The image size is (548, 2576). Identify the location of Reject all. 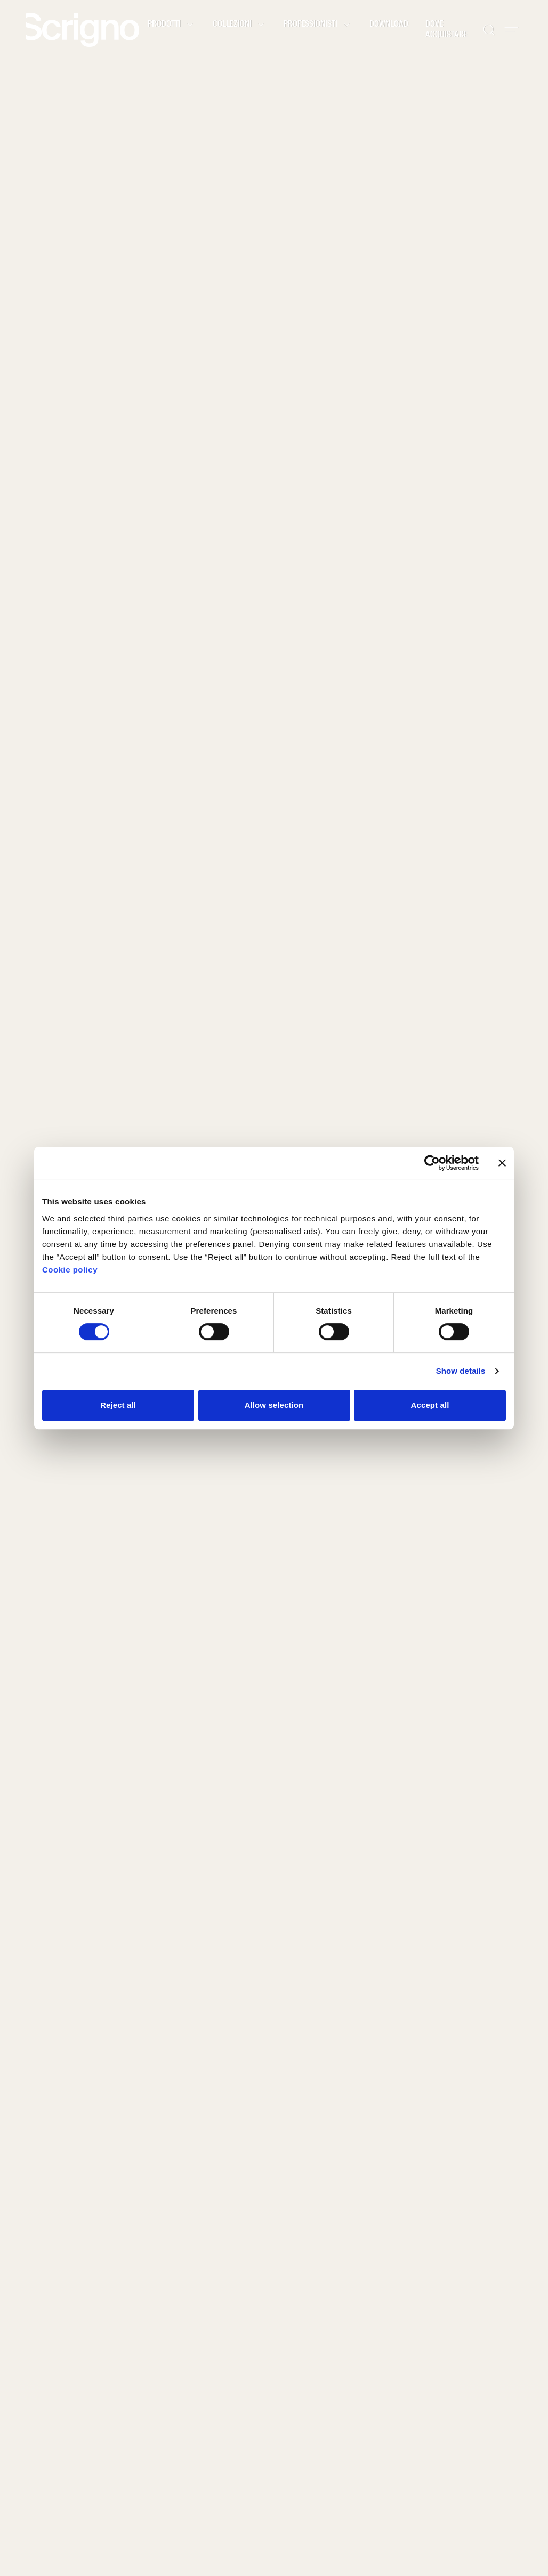
(118, 1404).